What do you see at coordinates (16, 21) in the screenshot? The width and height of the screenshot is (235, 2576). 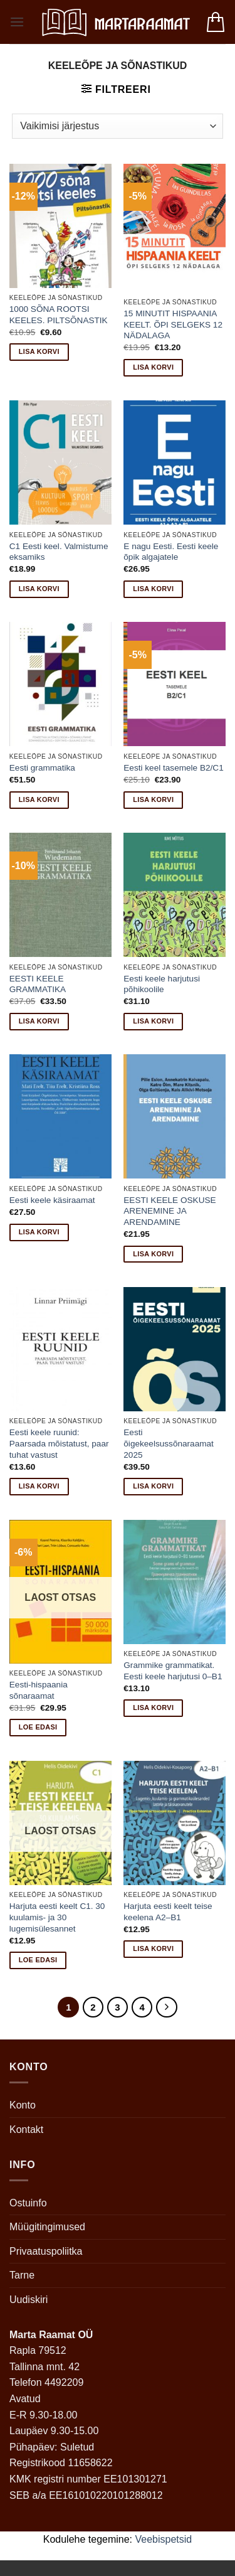 I see `[button]` at bounding box center [16, 21].